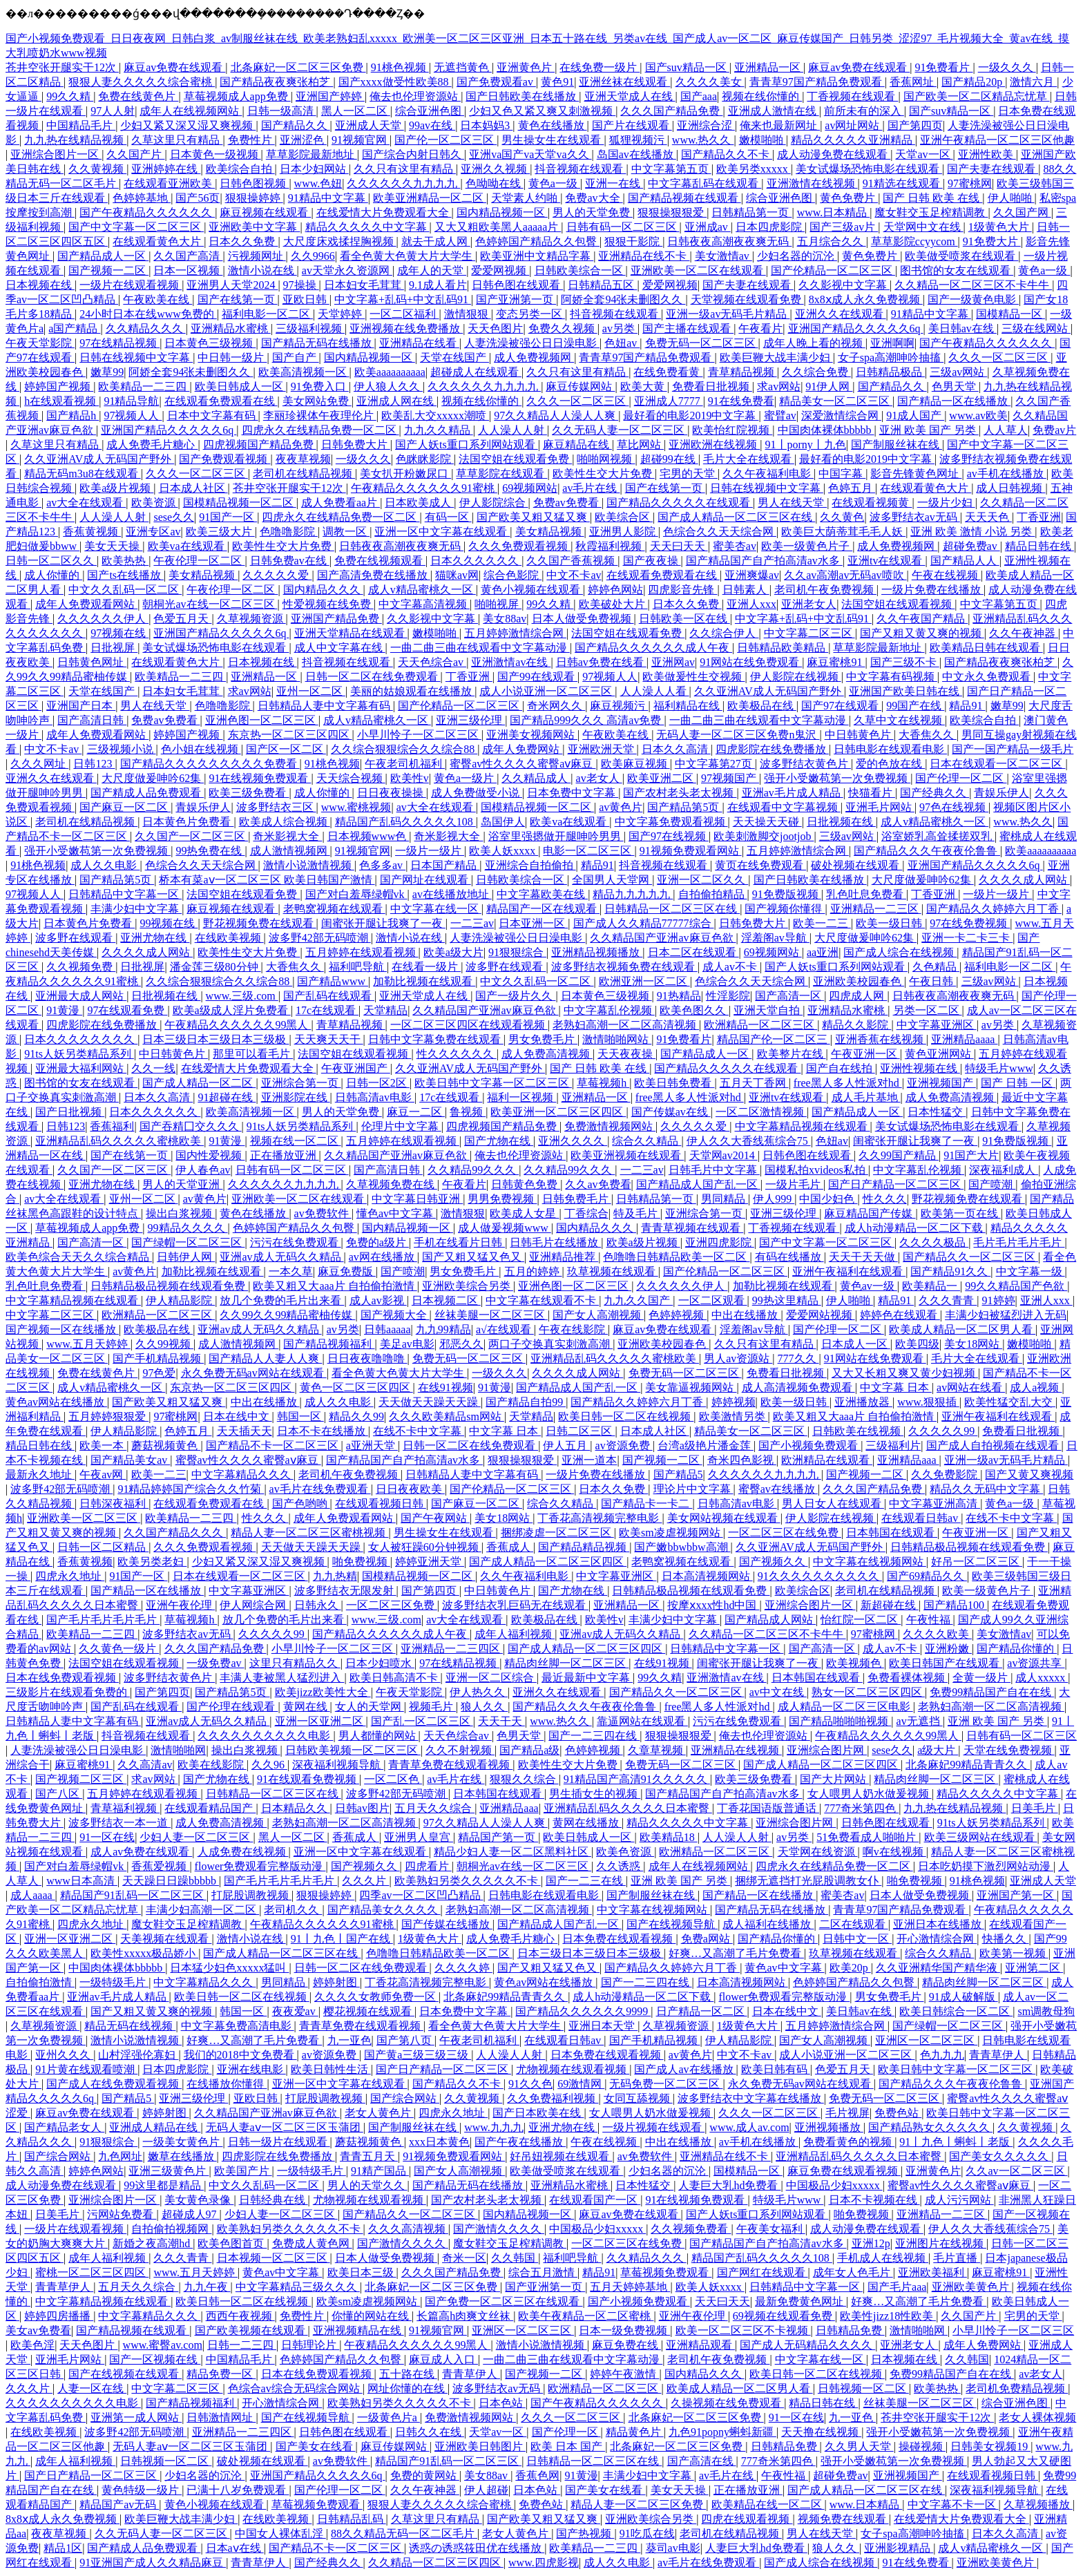 The image size is (1083, 2576). What do you see at coordinates (897, 2113) in the screenshot?
I see `免费色站` at bounding box center [897, 2113].